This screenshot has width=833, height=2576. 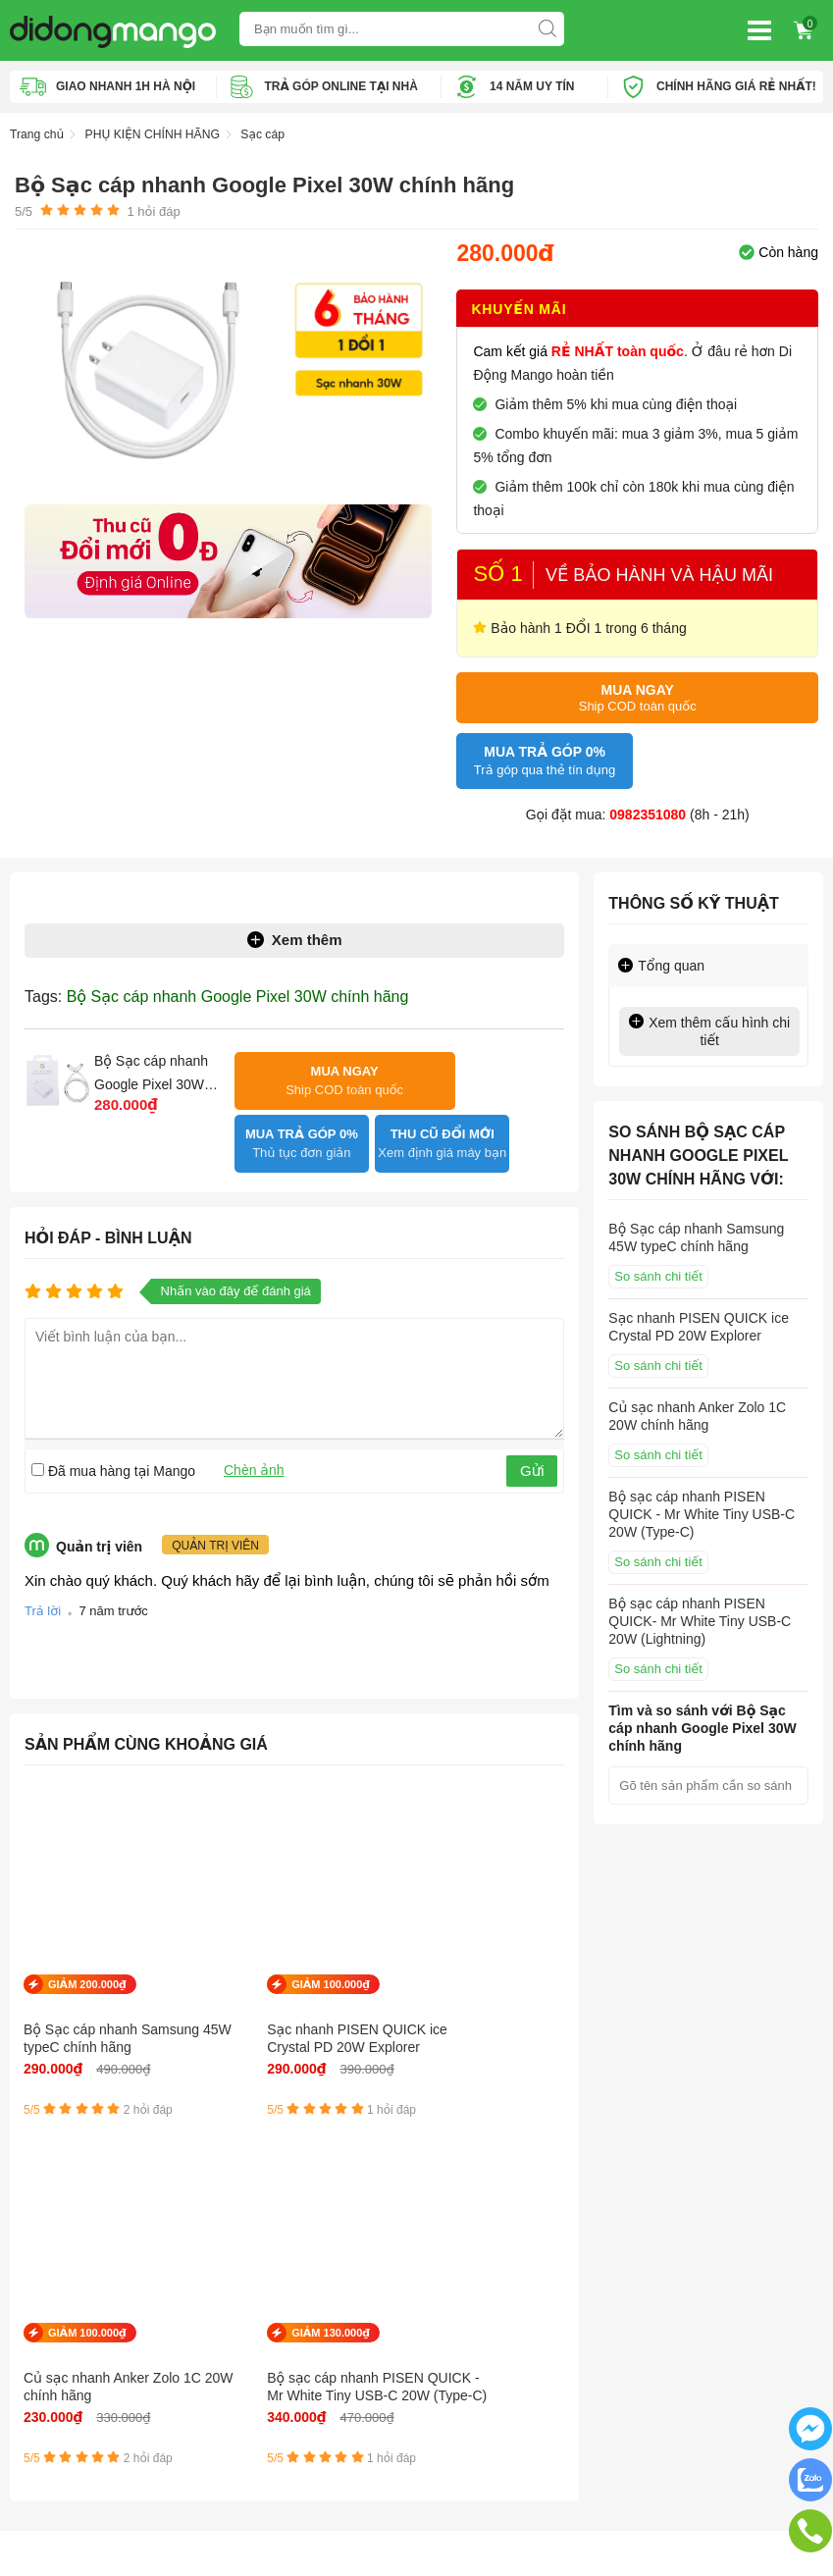 What do you see at coordinates (80, 1997) in the screenshot?
I see `Bộ Sạc cáp nhanh Samsung 45W typeC chính hãng` at bounding box center [80, 1997].